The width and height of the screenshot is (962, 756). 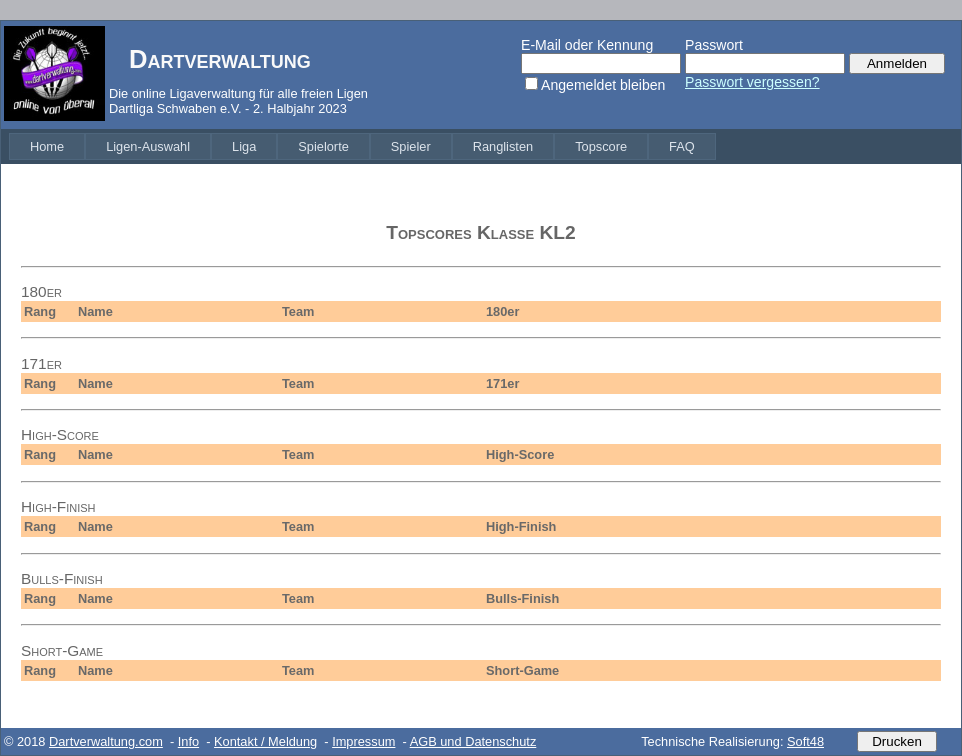 What do you see at coordinates (47, 146) in the screenshot?
I see `Home` at bounding box center [47, 146].